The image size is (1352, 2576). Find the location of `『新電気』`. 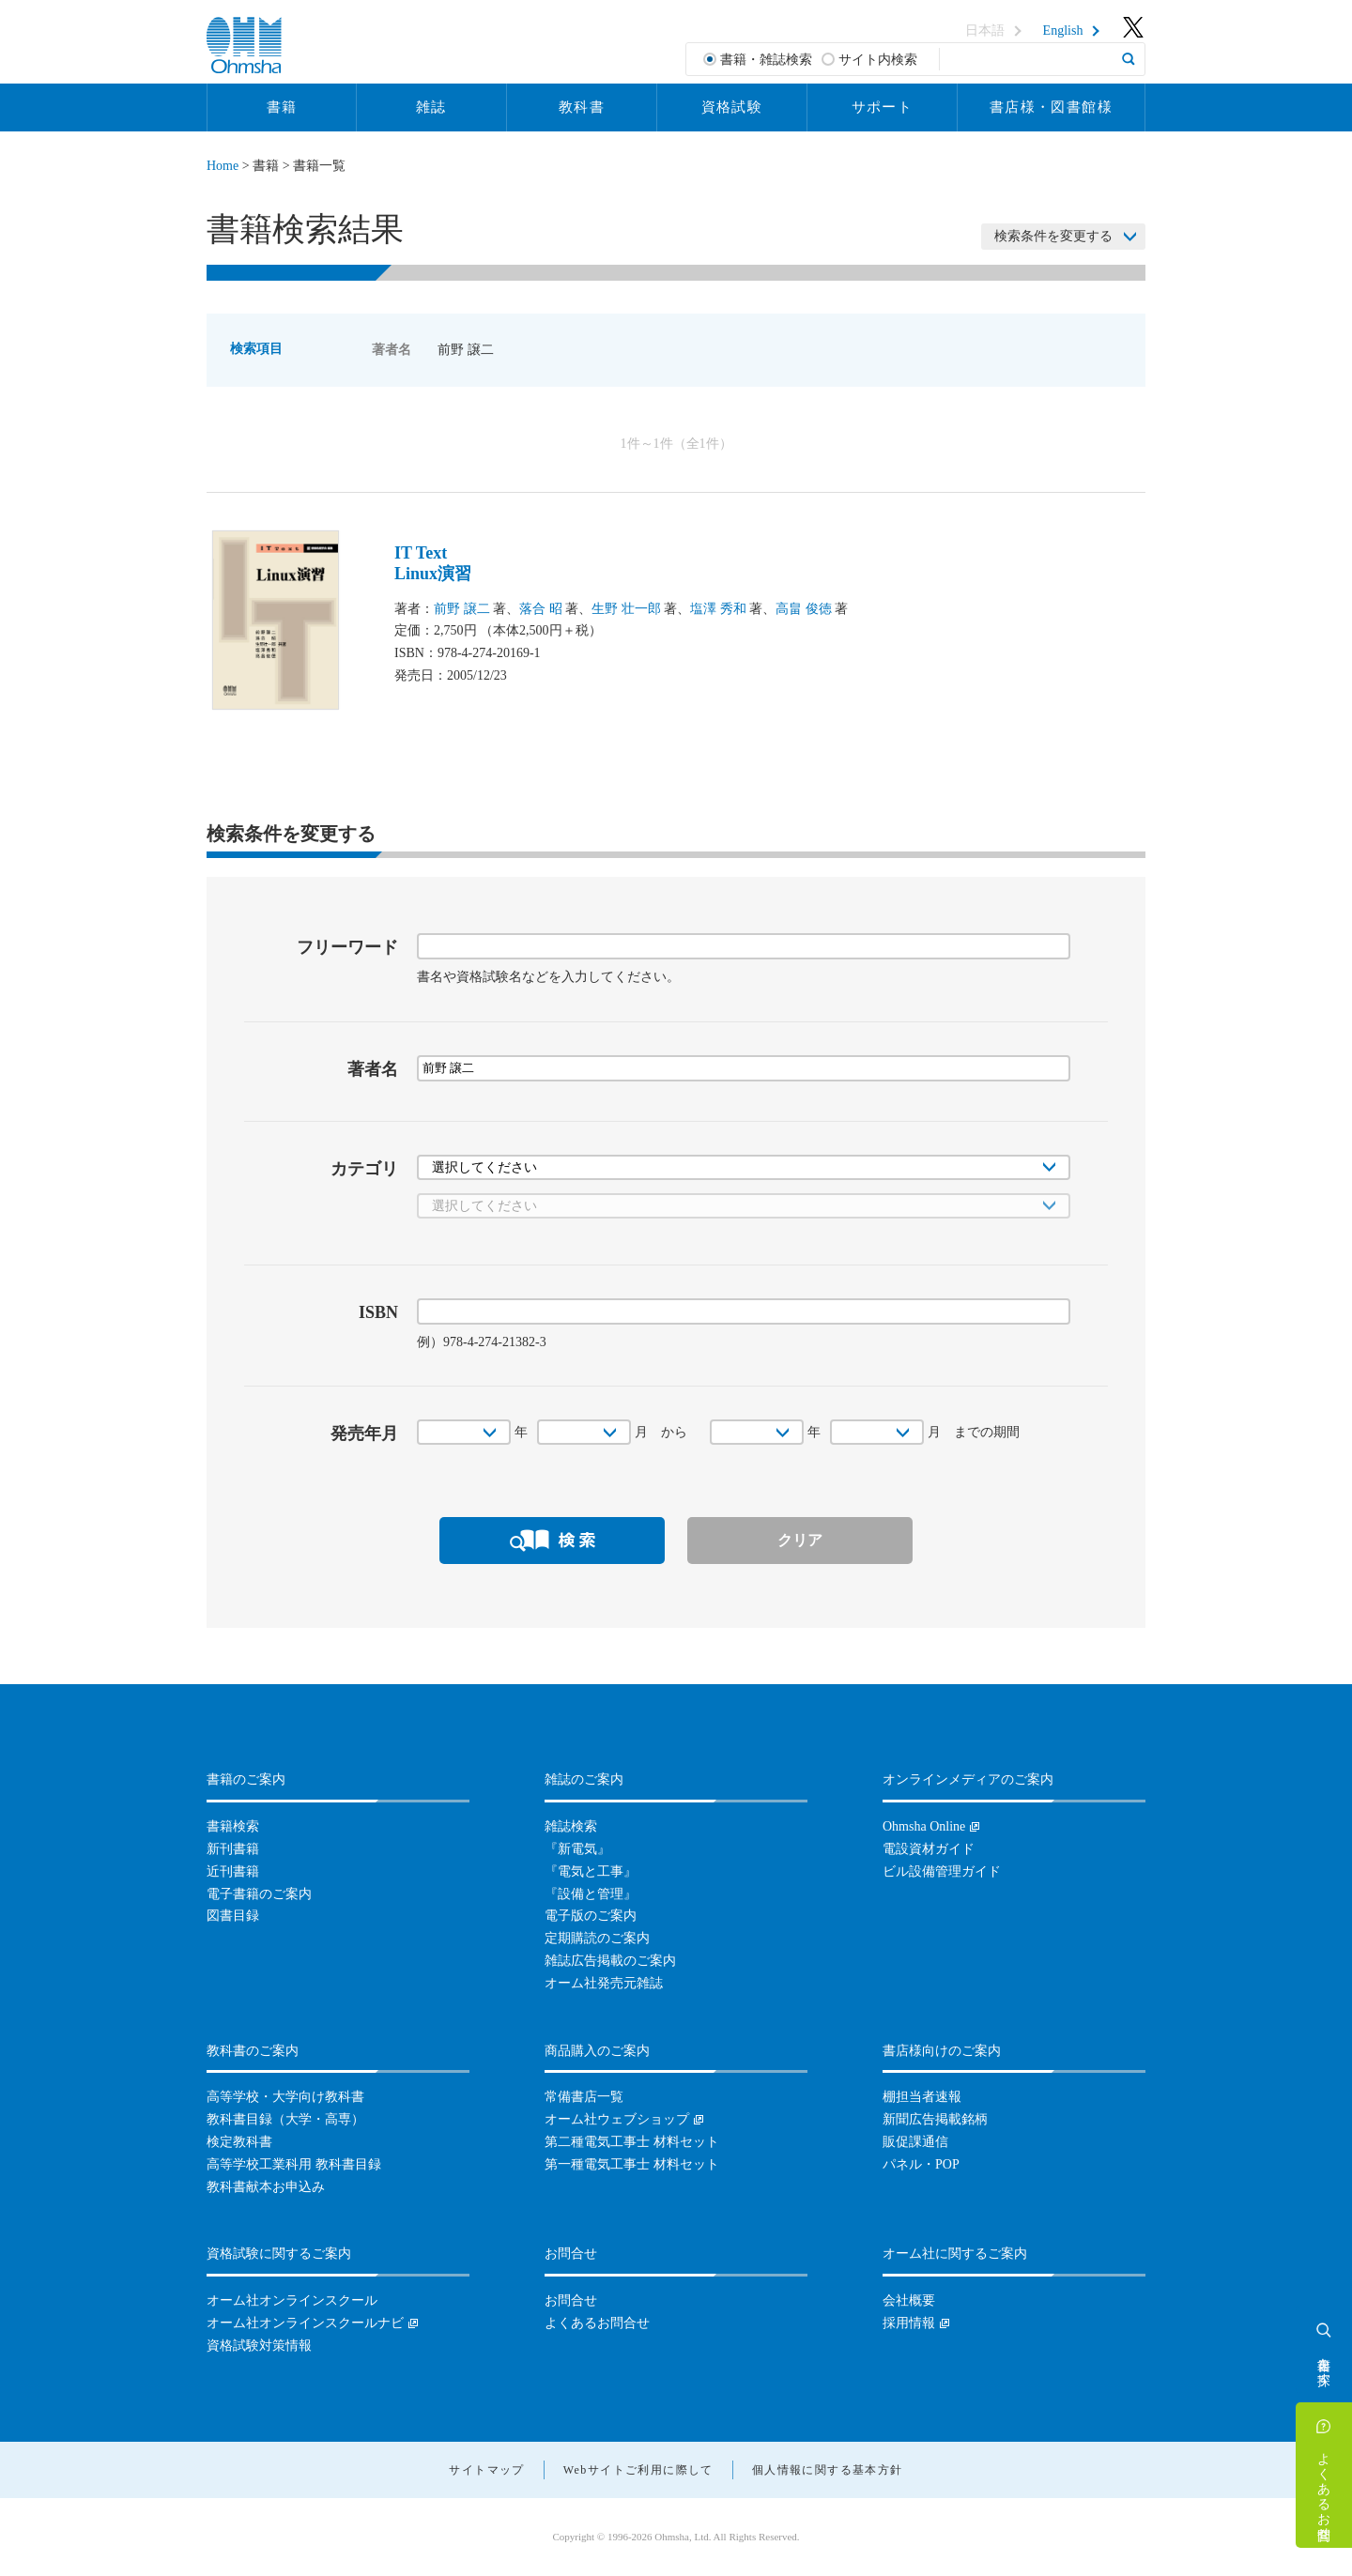

『新電気』 is located at coordinates (577, 1849).